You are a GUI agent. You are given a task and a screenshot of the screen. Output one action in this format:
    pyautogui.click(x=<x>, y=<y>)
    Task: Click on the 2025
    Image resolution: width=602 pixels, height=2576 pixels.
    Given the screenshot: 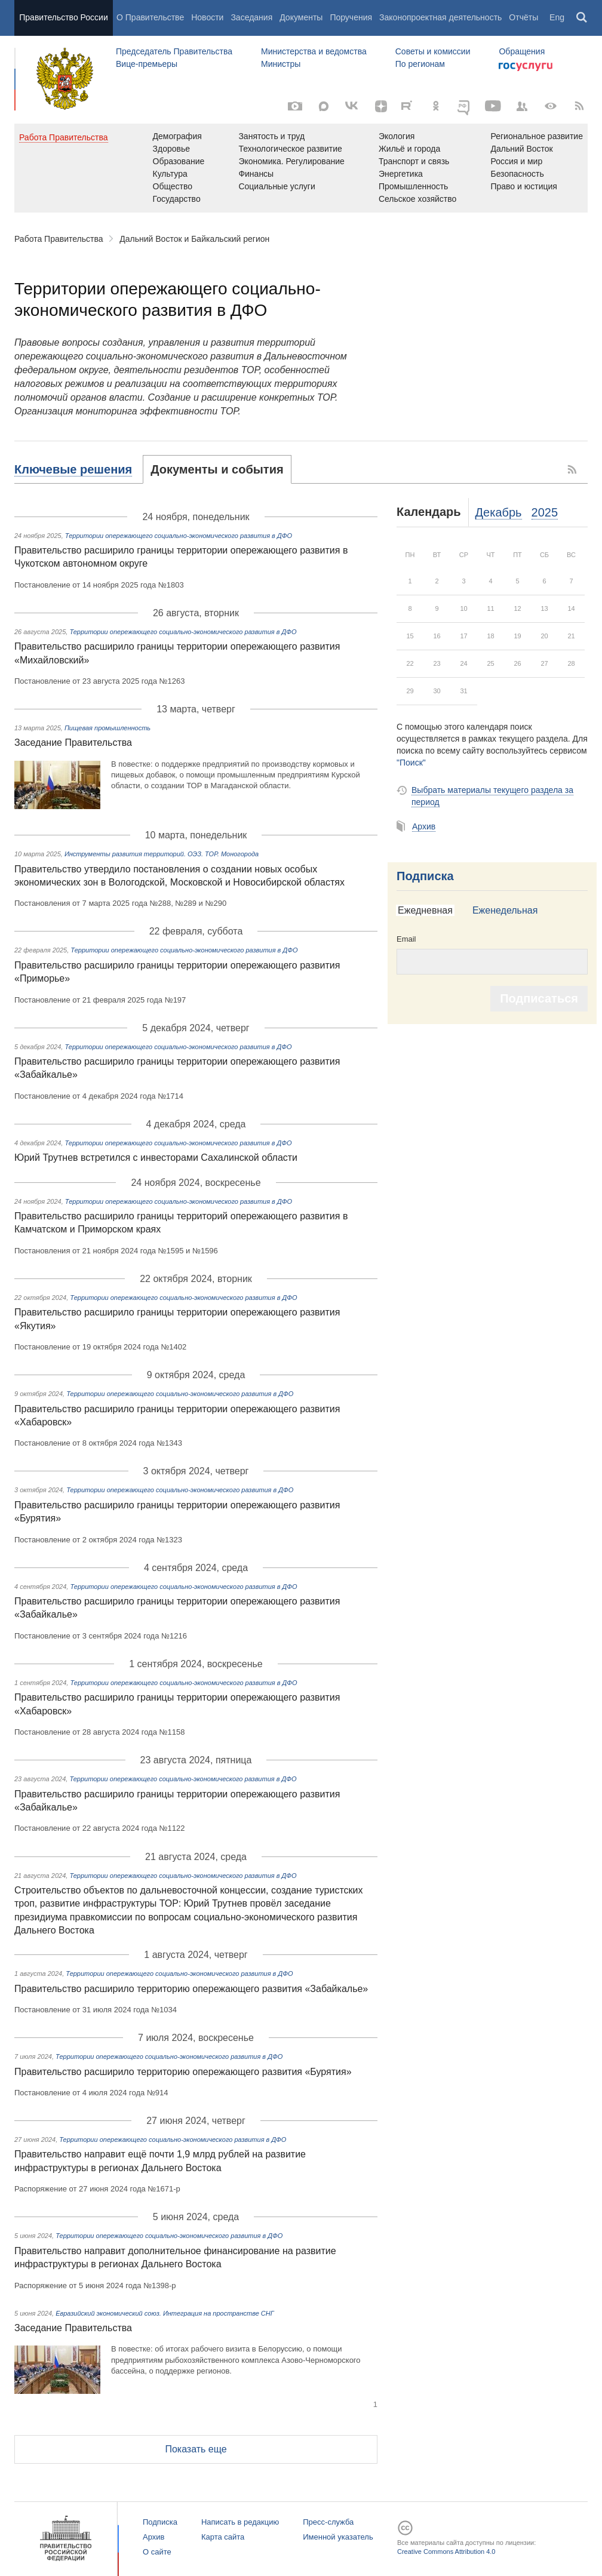 What is the action you would take?
    pyautogui.click(x=545, y=512)
    